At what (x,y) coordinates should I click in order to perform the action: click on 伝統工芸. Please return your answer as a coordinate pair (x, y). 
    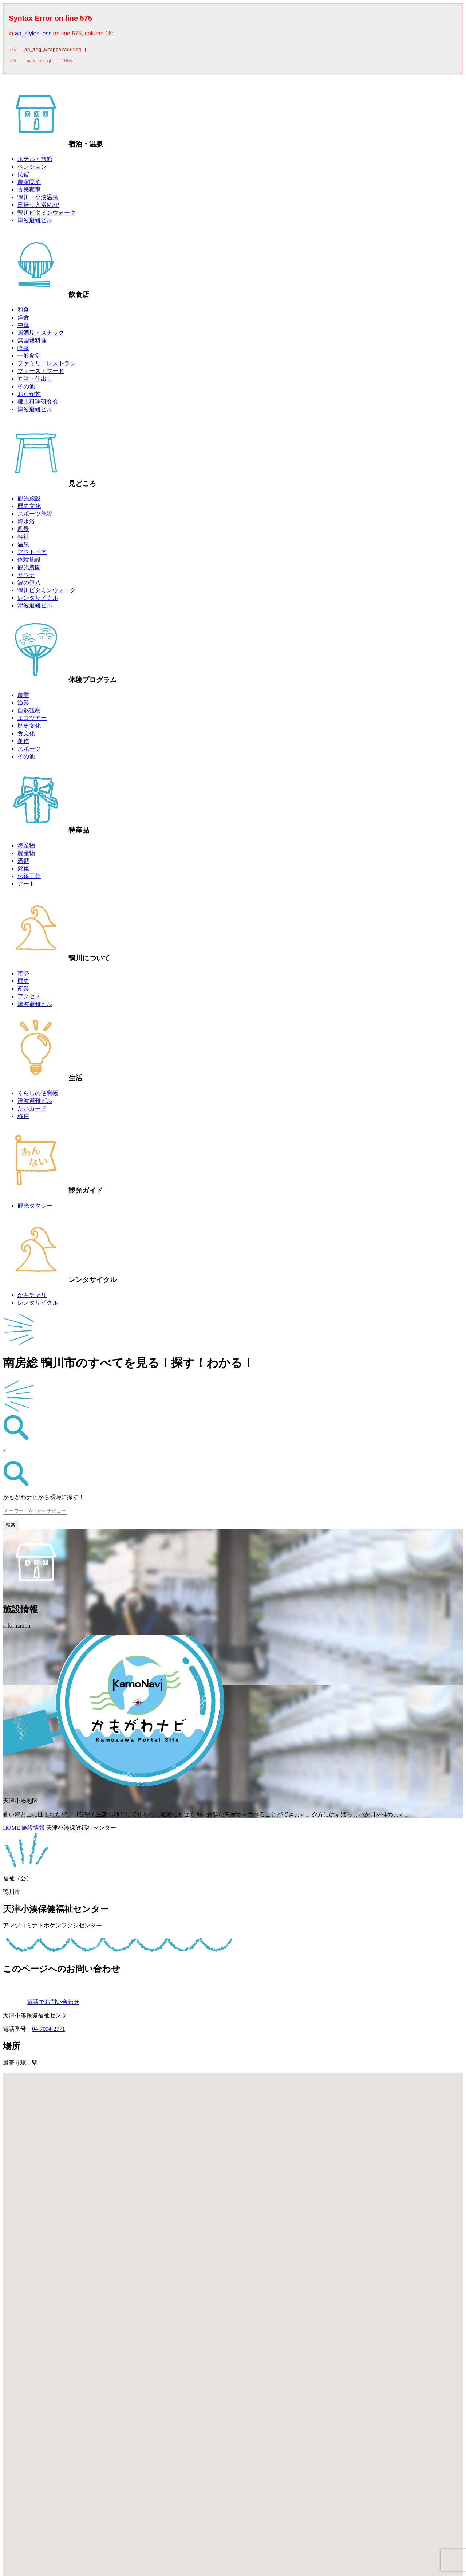
    Looking at the image, I should click on (29, 878).